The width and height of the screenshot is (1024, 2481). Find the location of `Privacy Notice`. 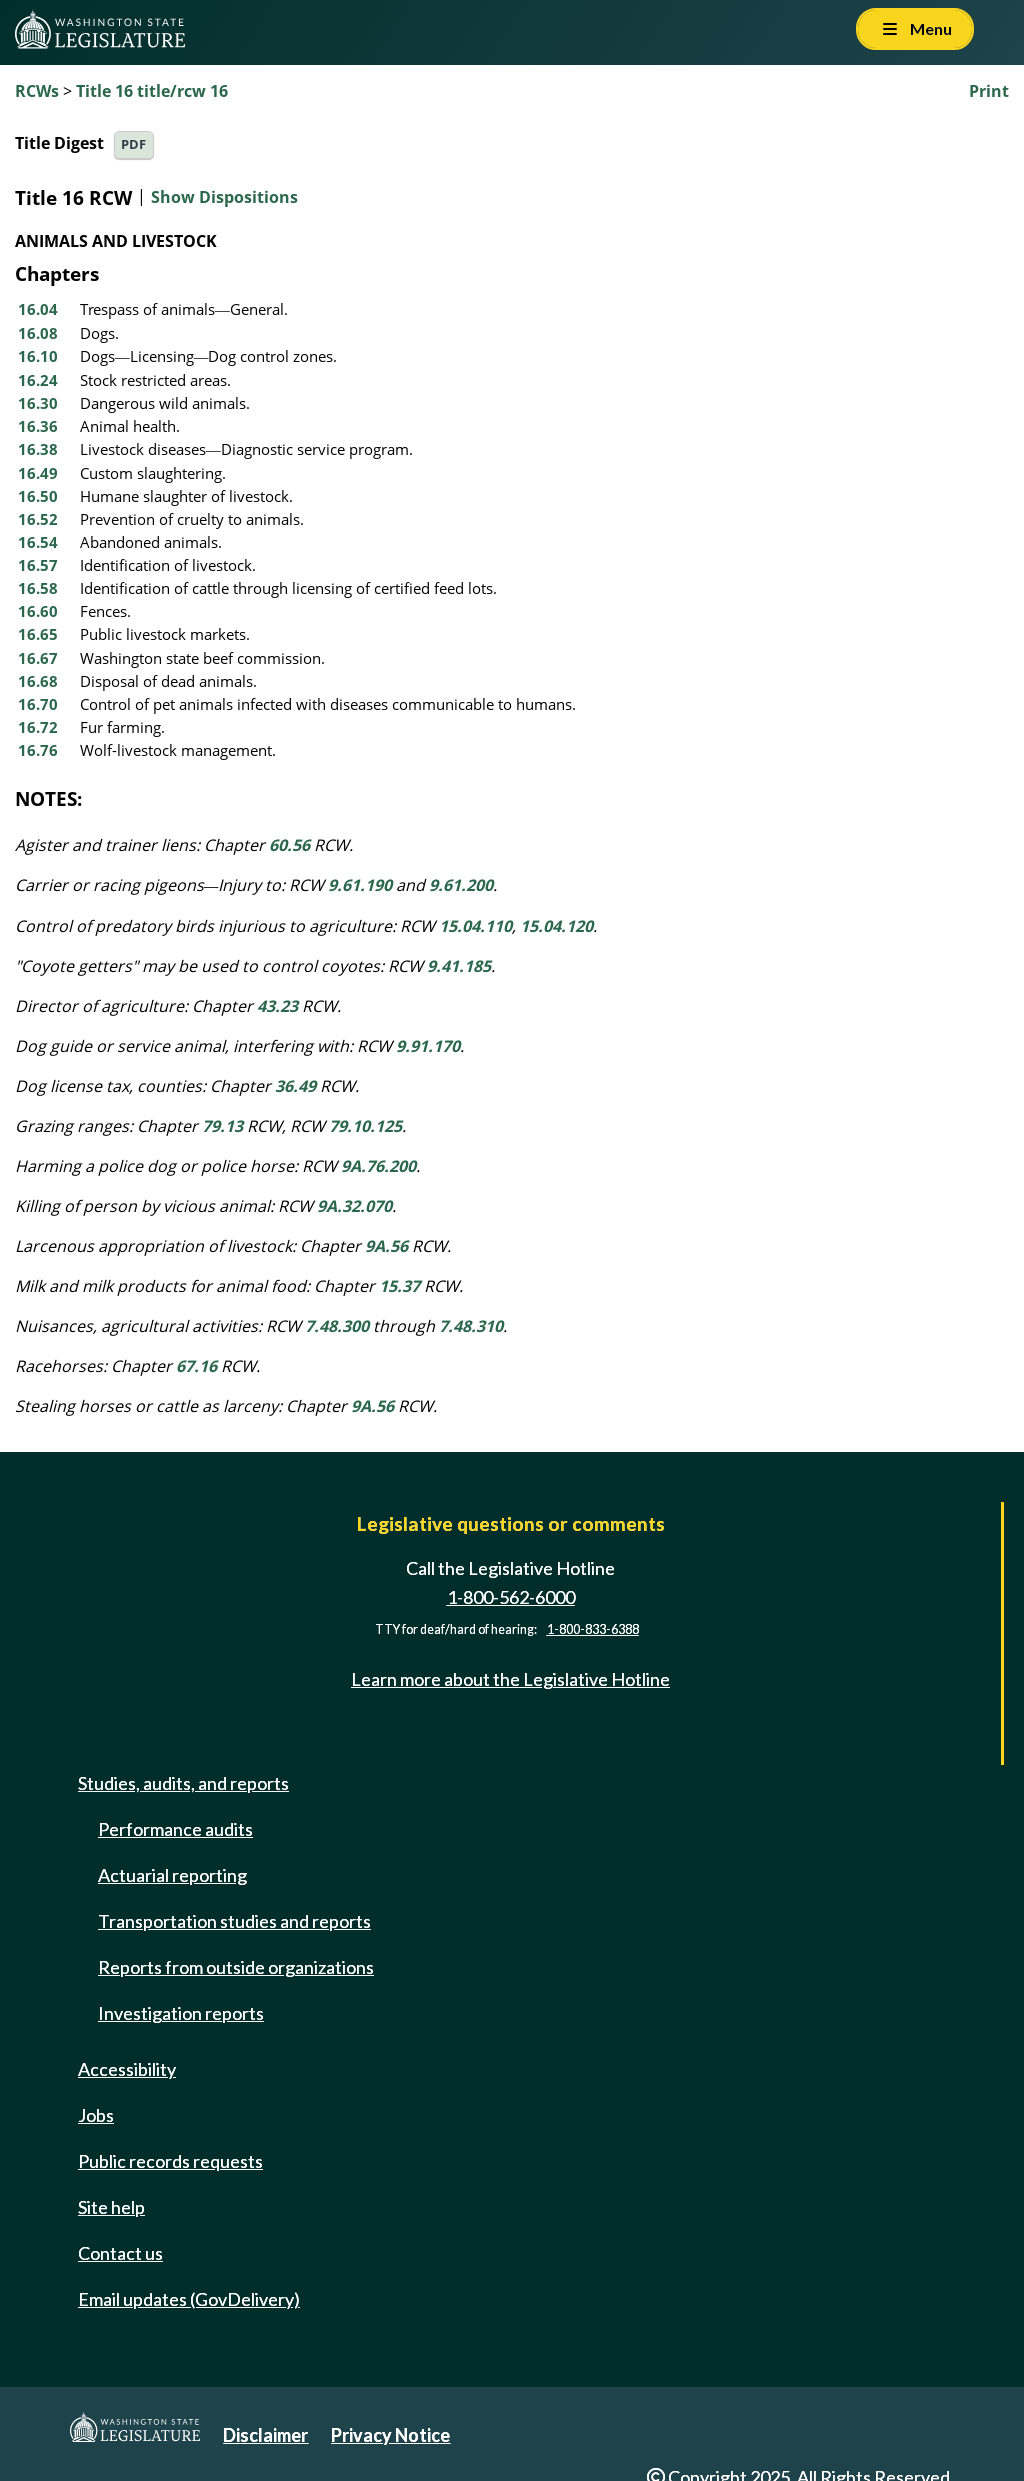

Privacy Notice is located at coordinates (390, 2435).